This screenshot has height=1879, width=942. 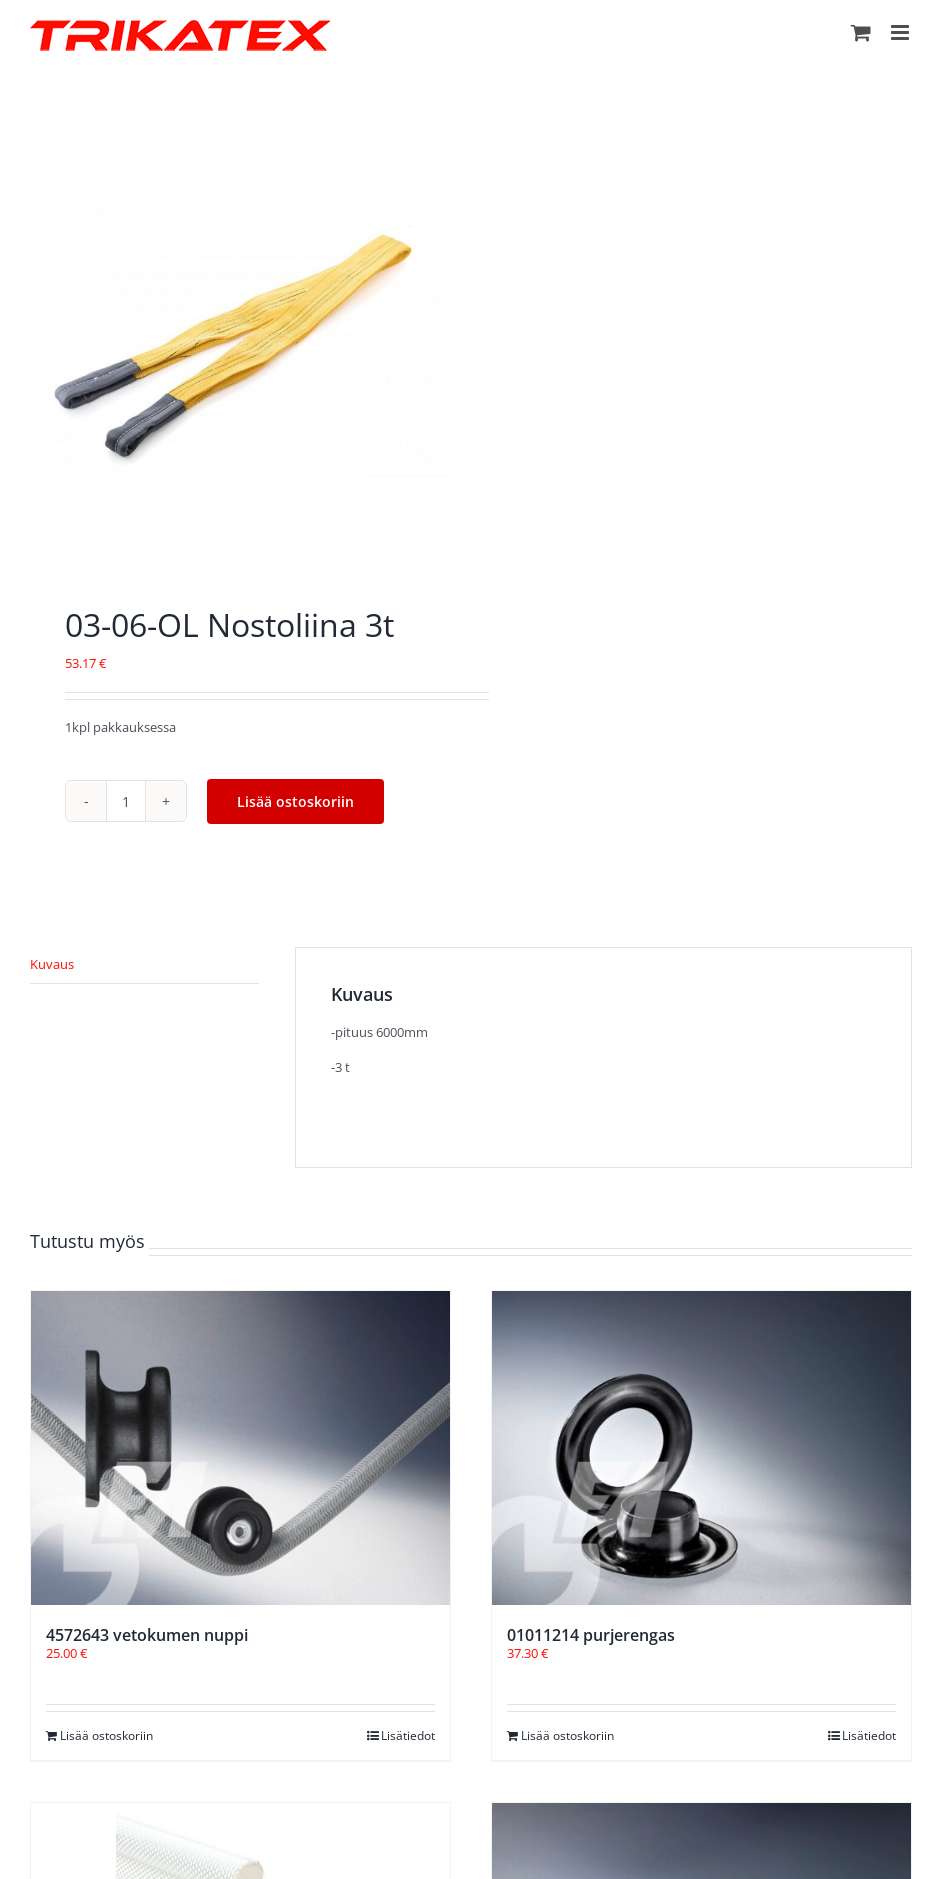 What do you see at coordinates (701, 1448) in the screenshot?
I see `[01011214 purjerengas]` at bounding box center [701, 1448].